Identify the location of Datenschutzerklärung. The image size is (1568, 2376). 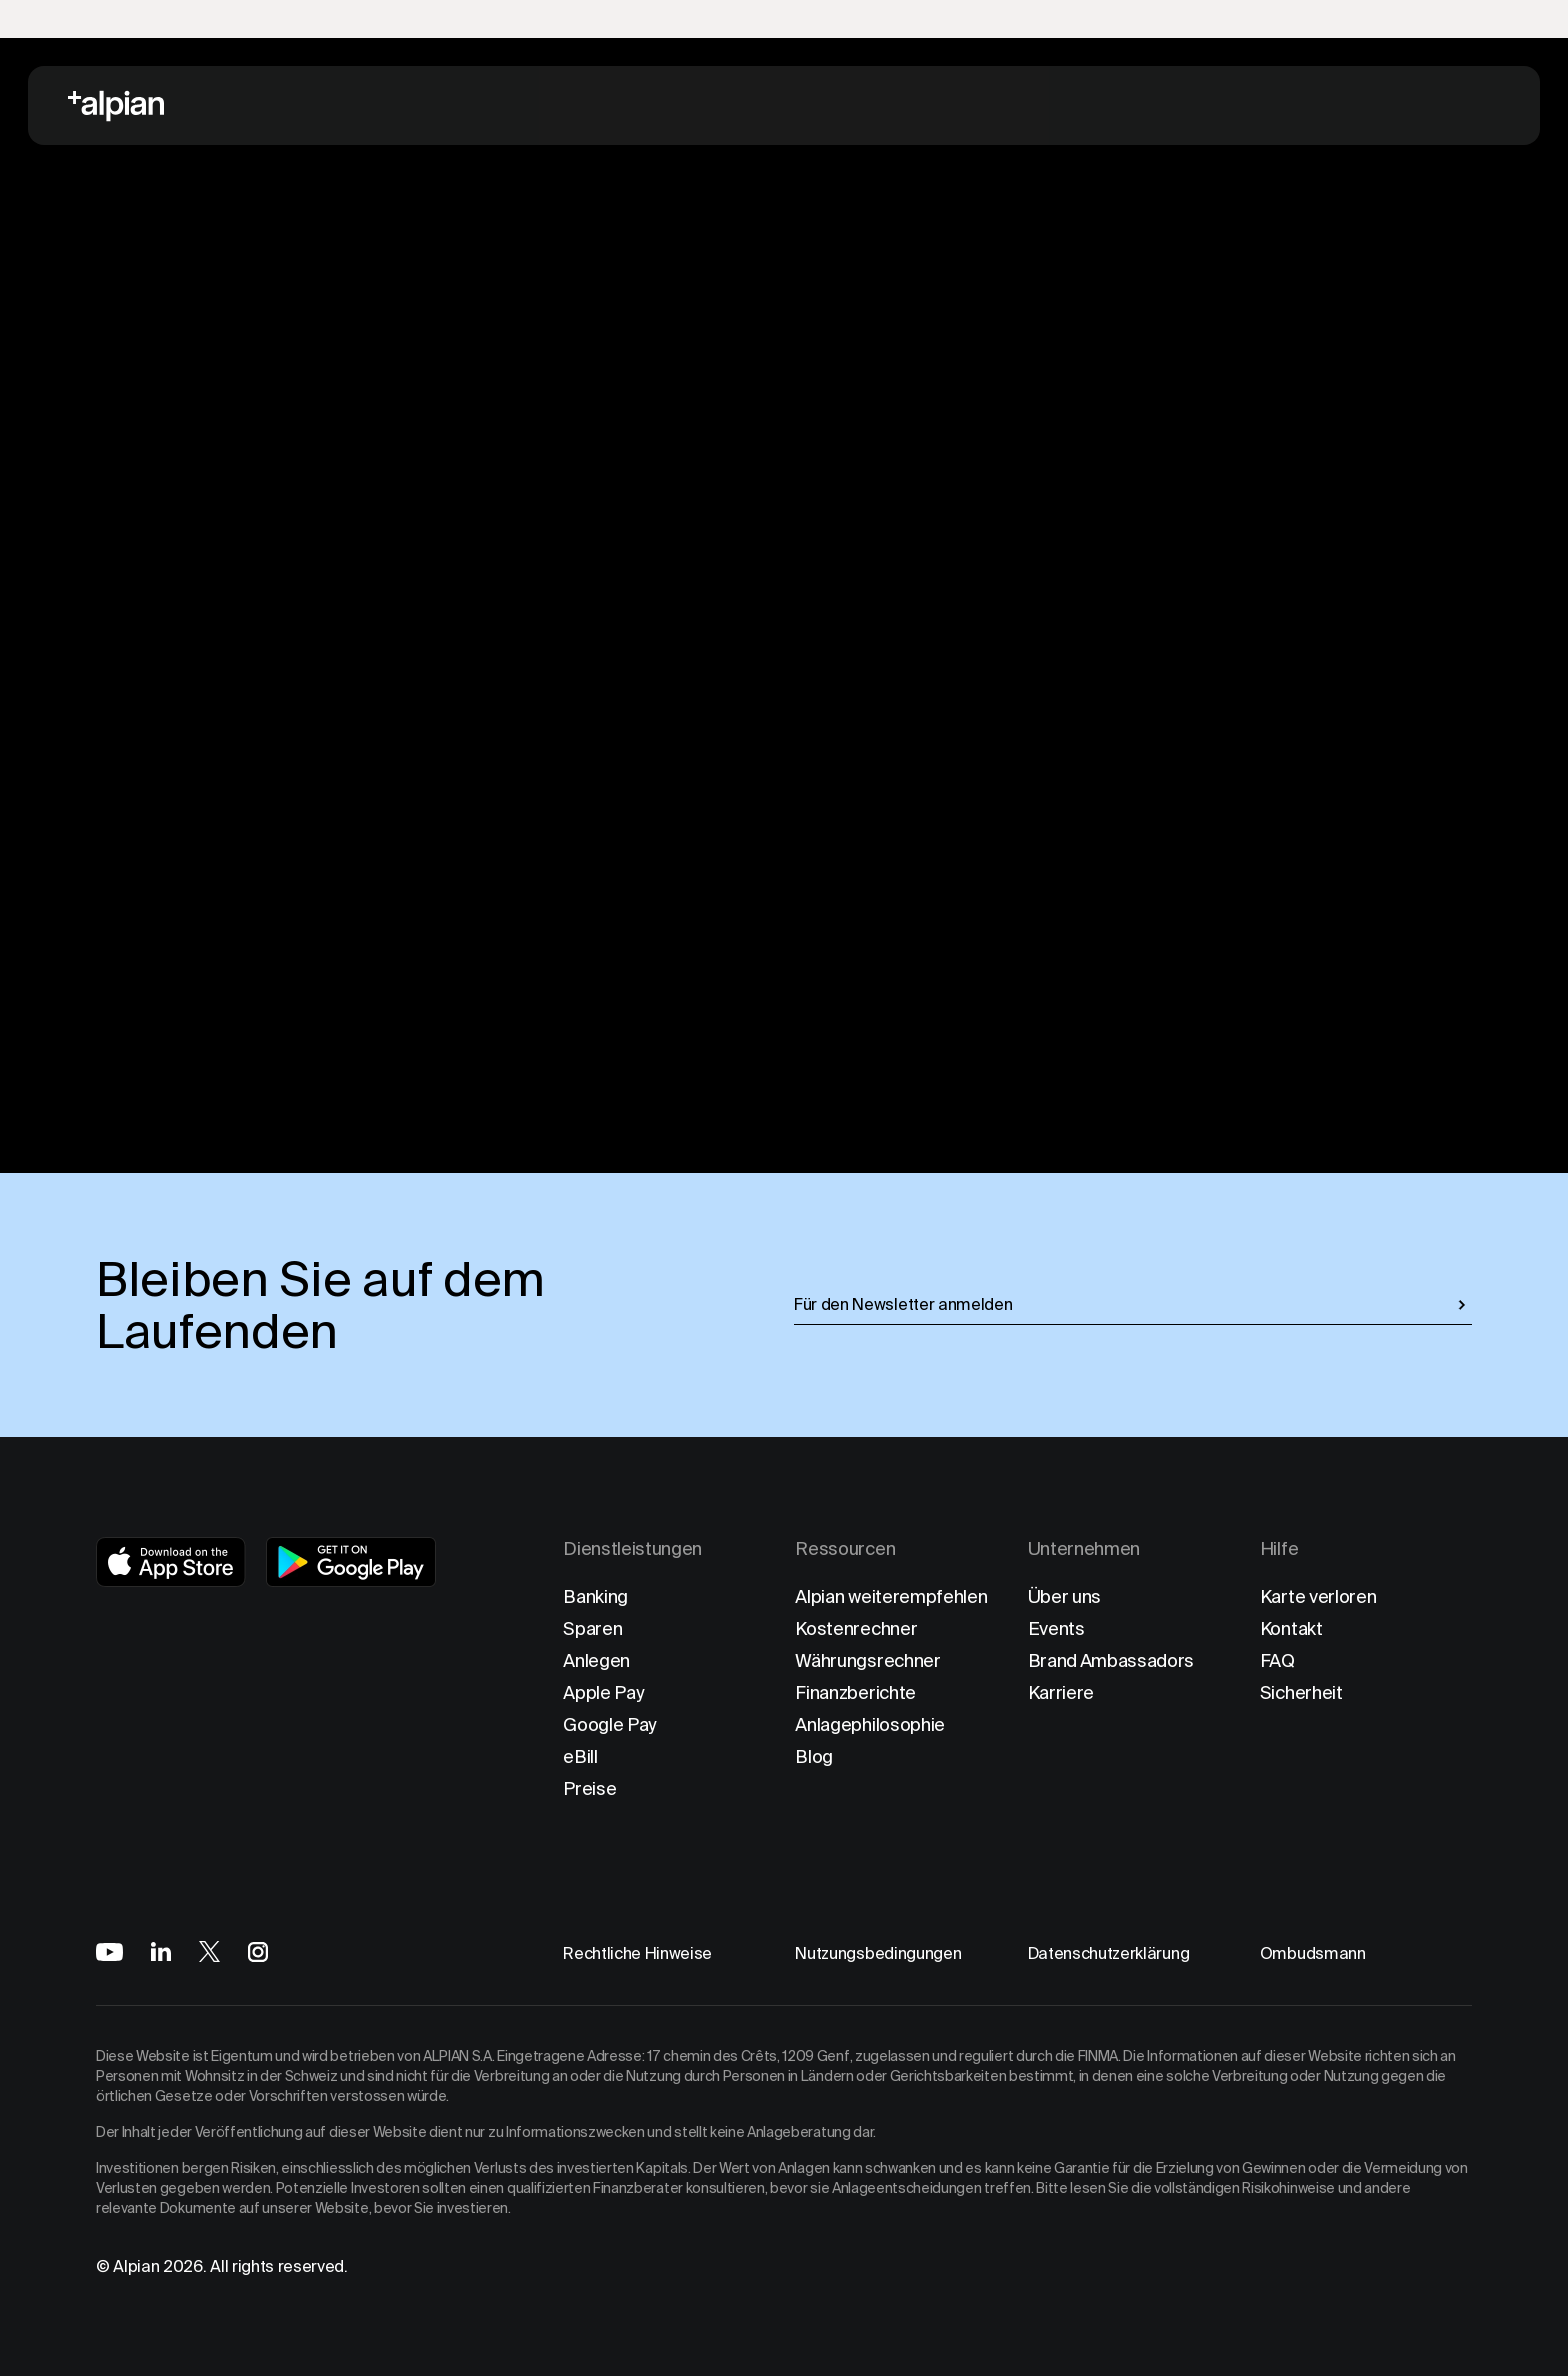
(1109, 1953).